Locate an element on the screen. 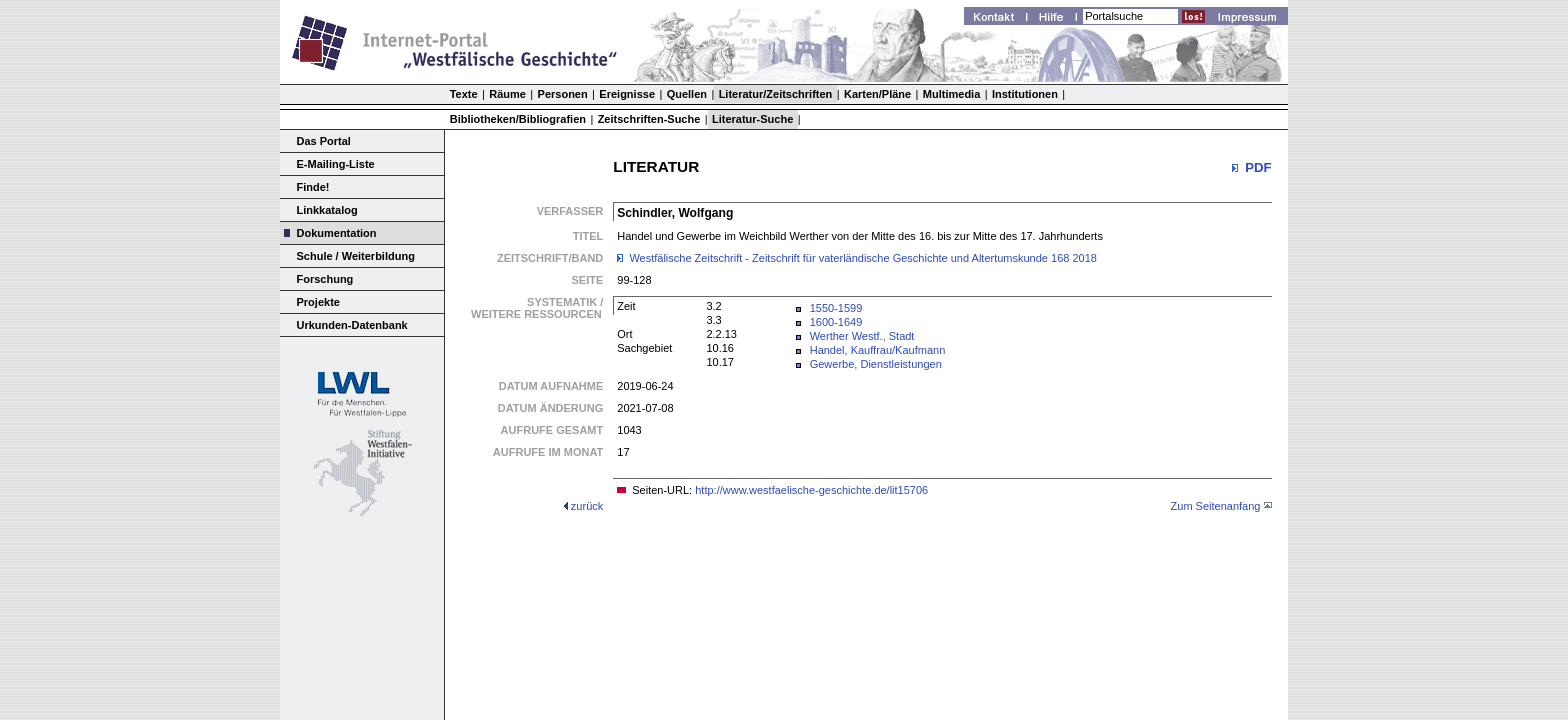  Westfälische Zeitschrift - Zeitschrift für vaterländische Geschichte und Altertumskunde 168 2018 is located at coordinates (863, 258).